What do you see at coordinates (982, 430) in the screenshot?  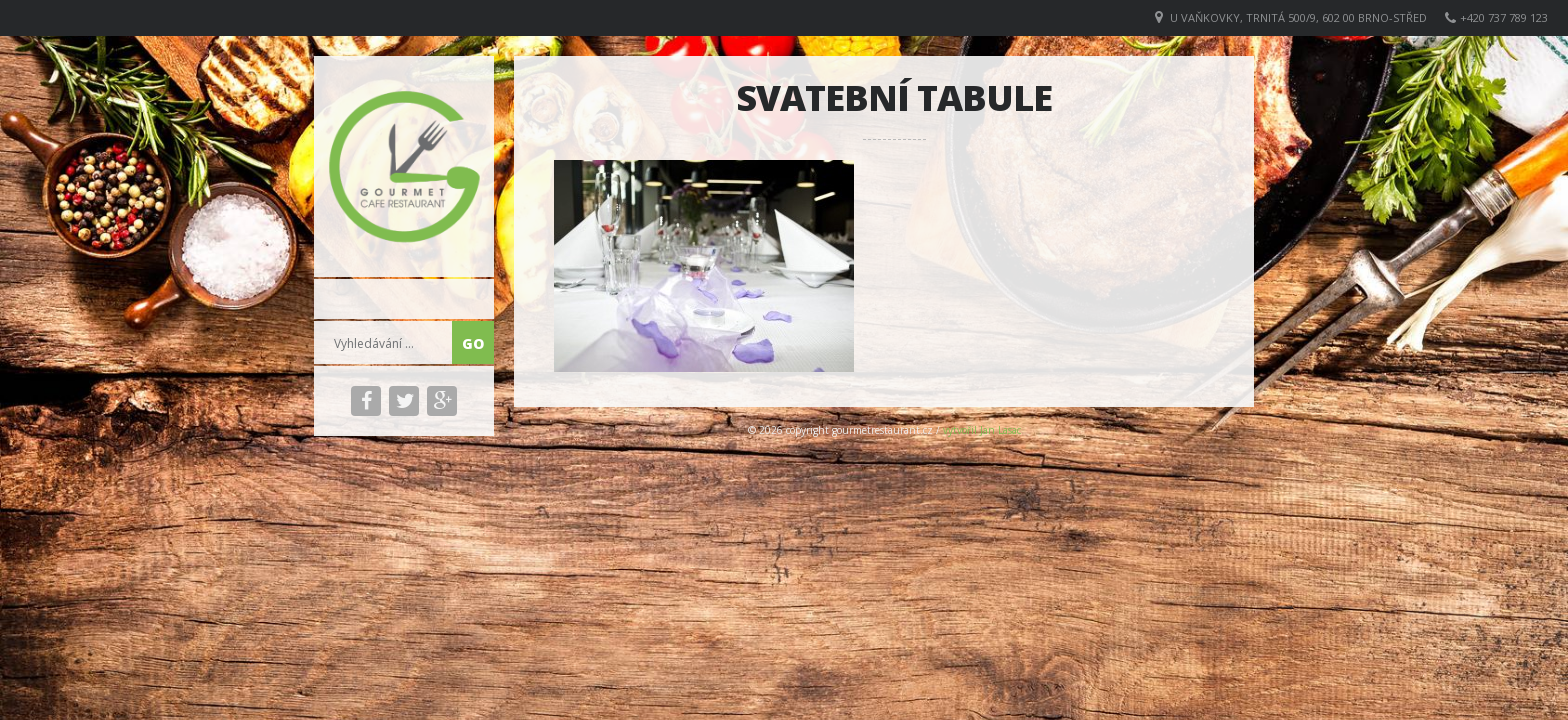 I see `vytvořil Jan Lasac` at bounding box center [982, 430].